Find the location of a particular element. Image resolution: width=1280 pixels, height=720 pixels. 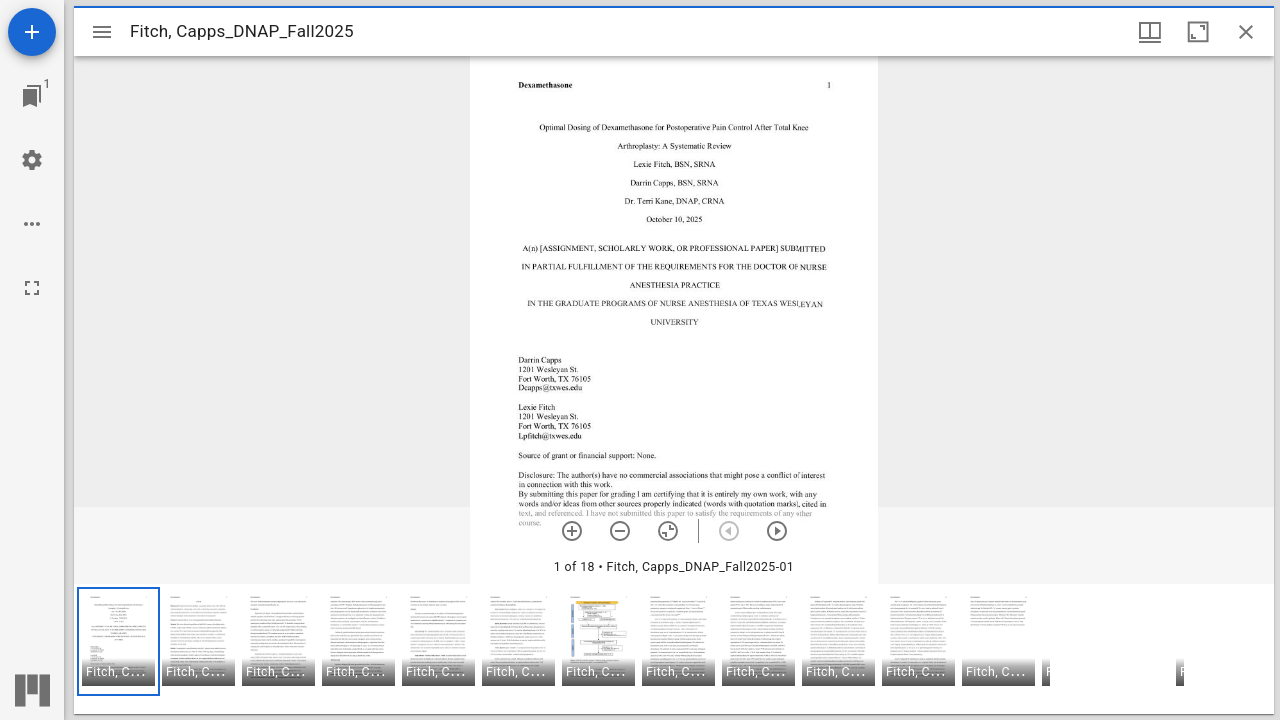

[Full screen] is located at coordinates (32, 288).